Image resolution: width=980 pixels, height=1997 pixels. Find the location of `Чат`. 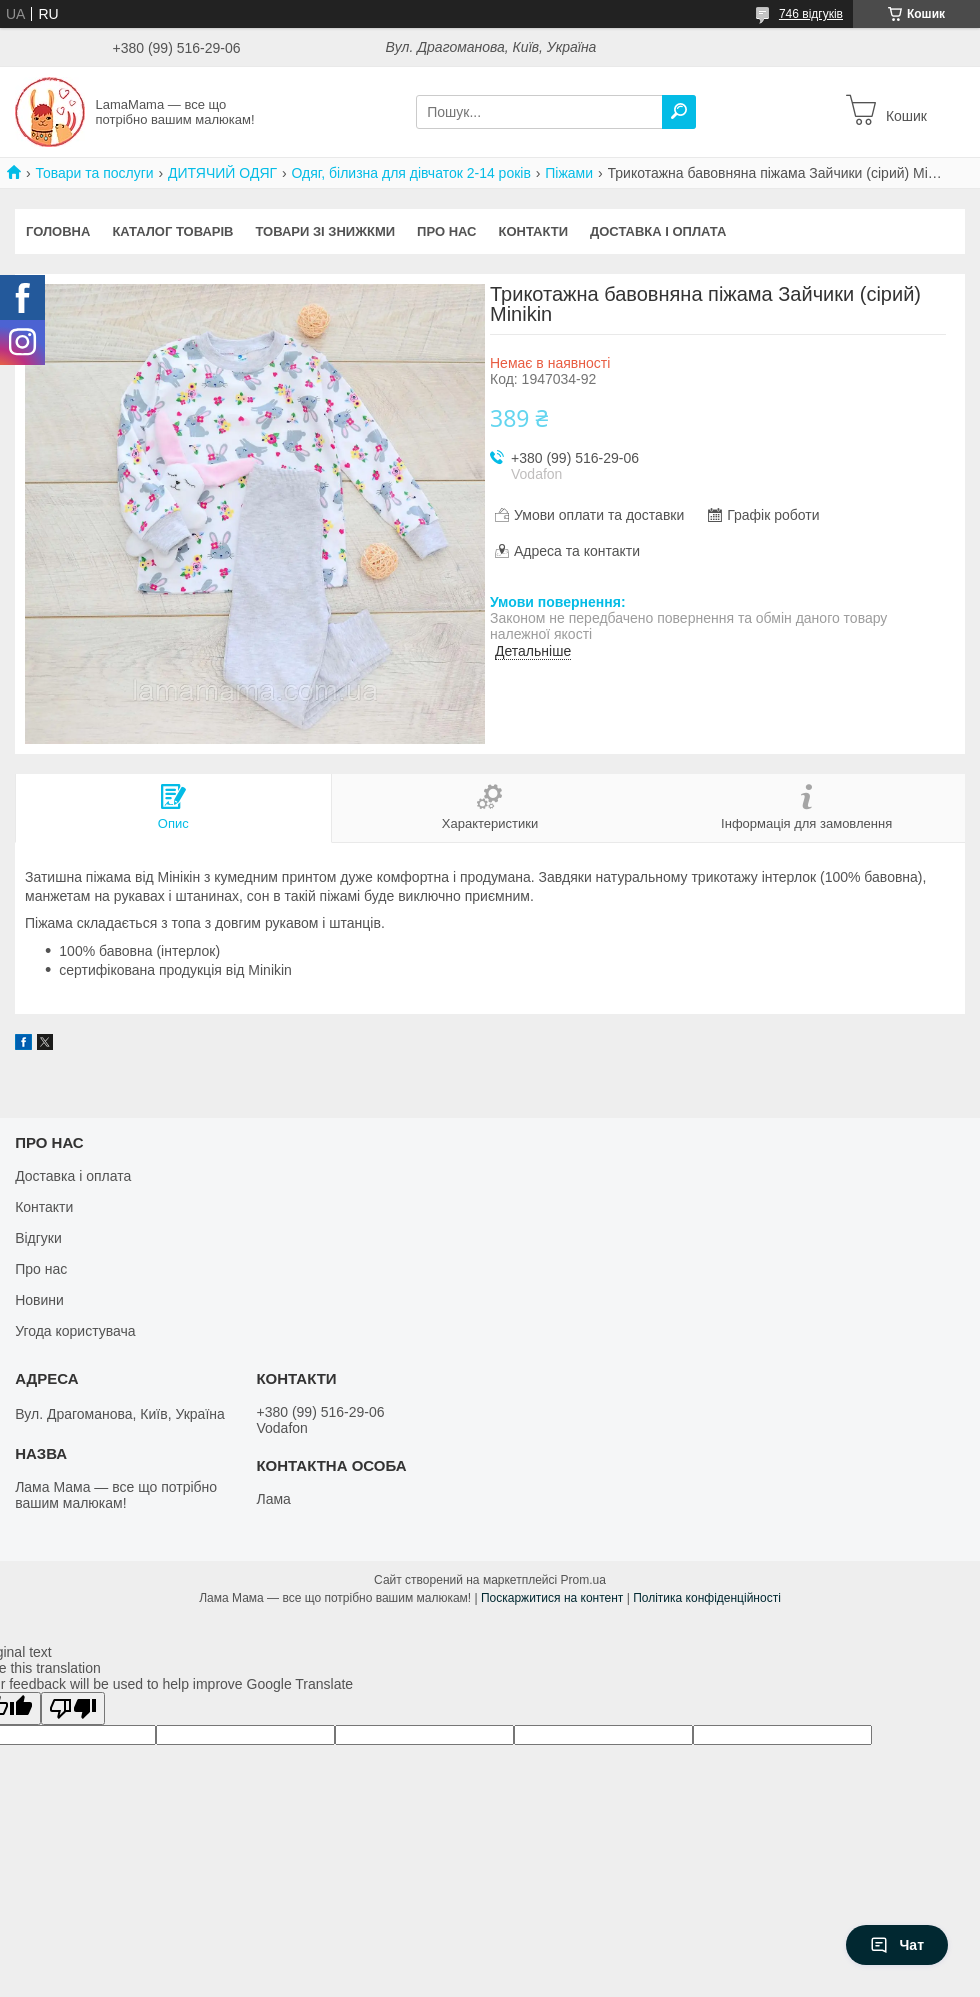

Чат is located at coordinates (897, 1945).